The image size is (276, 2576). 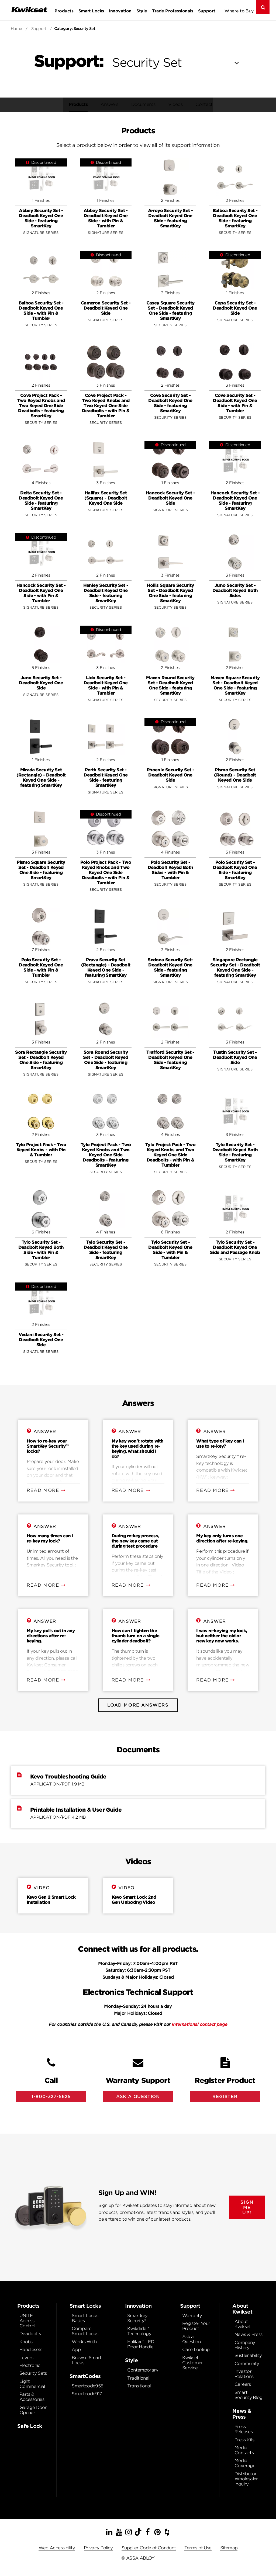 I want to click on Levers, so click(x=26, y=2359).